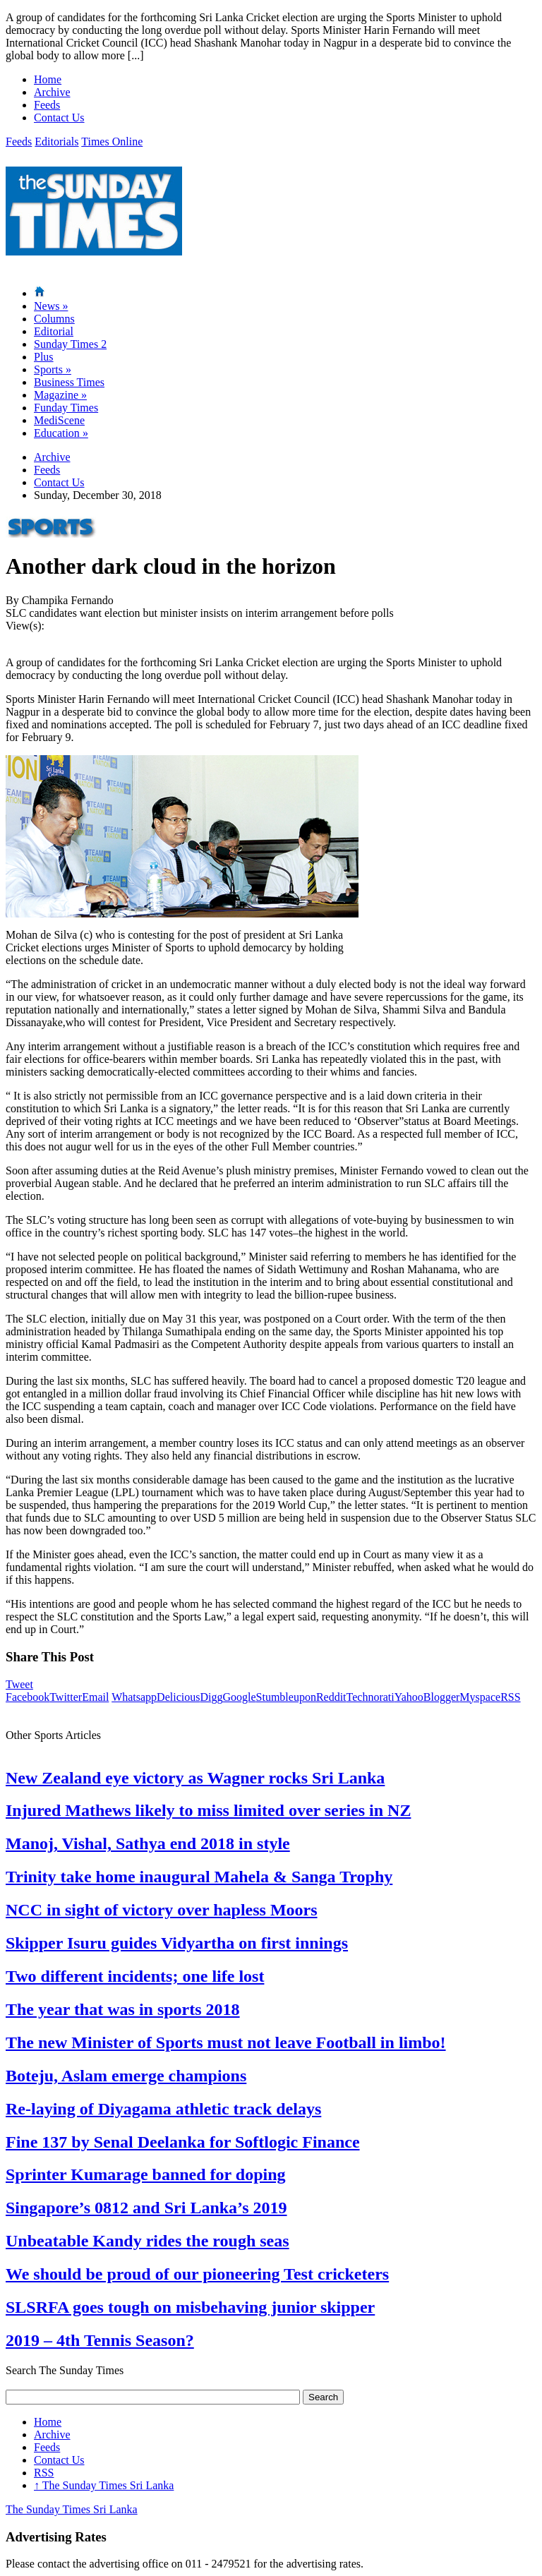 The height and width of the screenshot is (2576, 542). Describe the element at coordinates (112, 142) in the screenshot. I see `Times Online` at that location.